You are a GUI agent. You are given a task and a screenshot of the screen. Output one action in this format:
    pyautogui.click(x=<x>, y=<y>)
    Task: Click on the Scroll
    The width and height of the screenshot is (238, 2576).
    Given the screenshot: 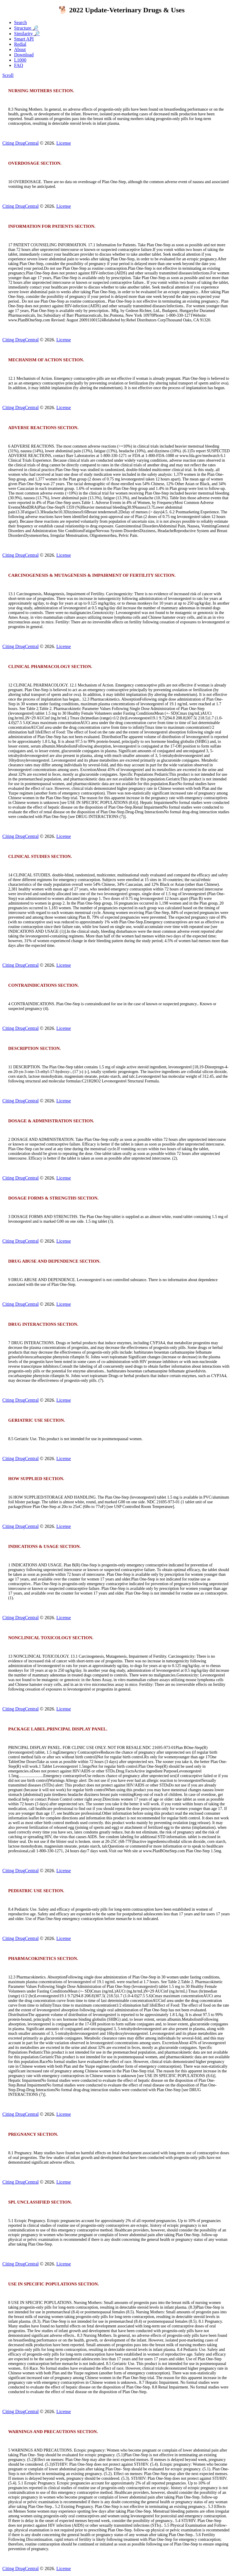 What is the action you would take?
    pyautogui.click(x=7, y=75)
    